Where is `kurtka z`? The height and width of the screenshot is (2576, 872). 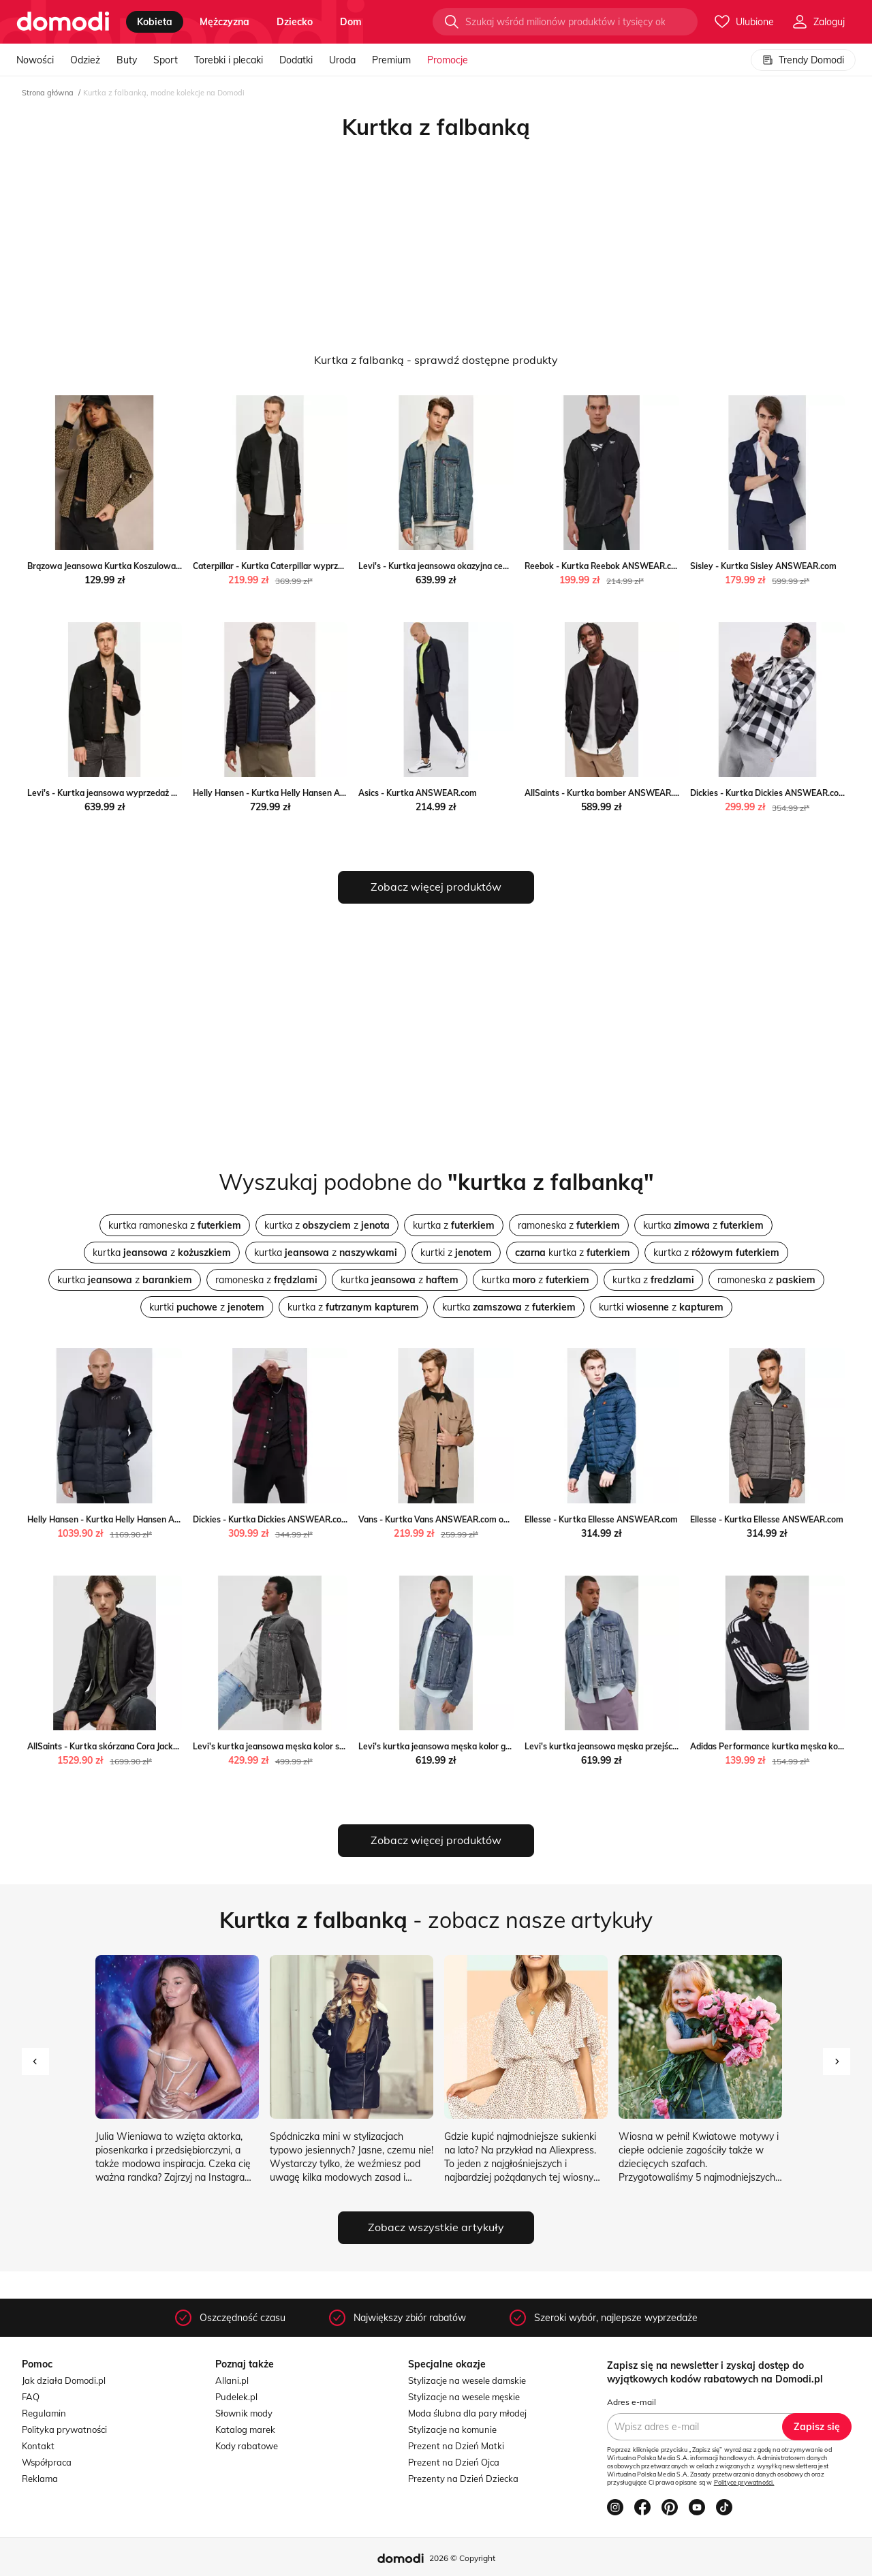
kurtka z is located at coordinates (454, 1225).